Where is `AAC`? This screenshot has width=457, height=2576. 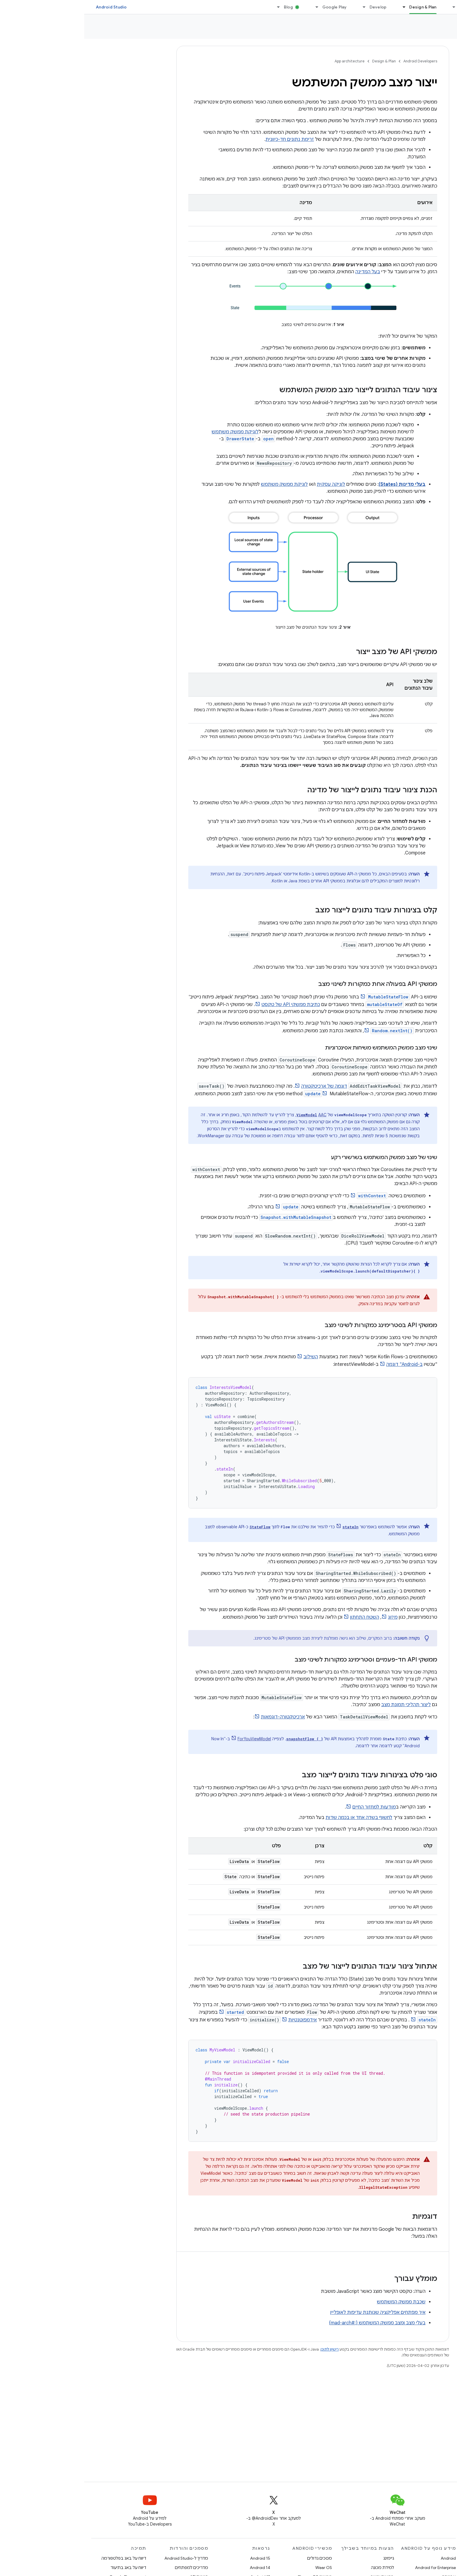
AAC is located at coordinates (238, 1114).